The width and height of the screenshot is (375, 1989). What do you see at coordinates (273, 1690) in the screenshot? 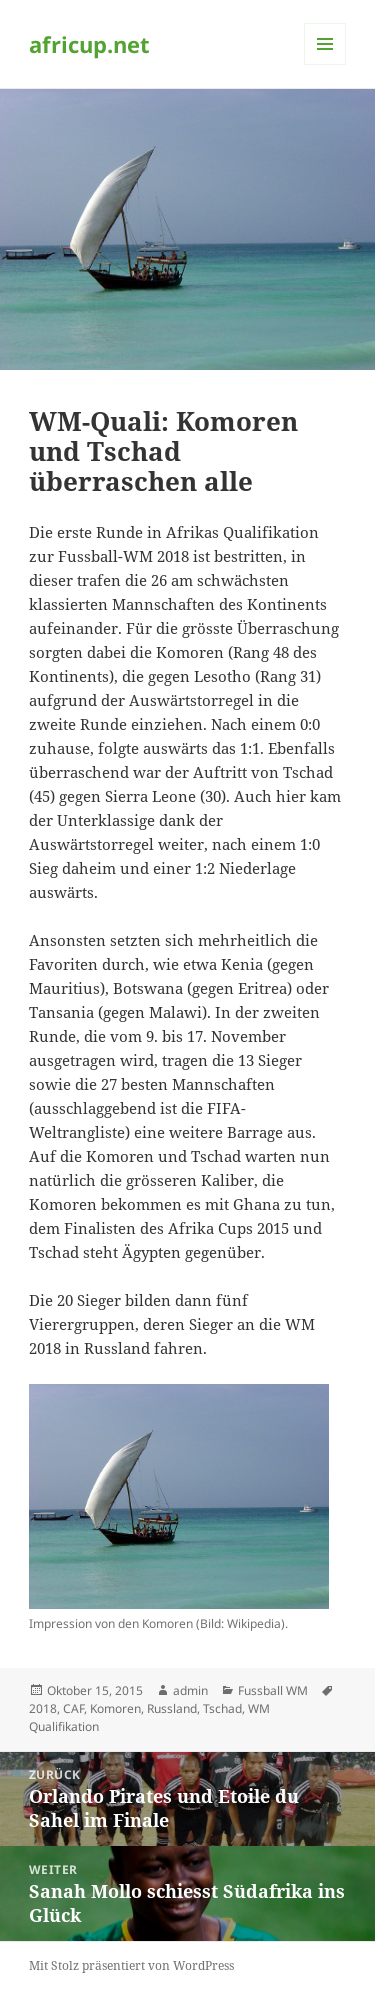
I see `Fussball WM` at bounding box center [273, 1690].